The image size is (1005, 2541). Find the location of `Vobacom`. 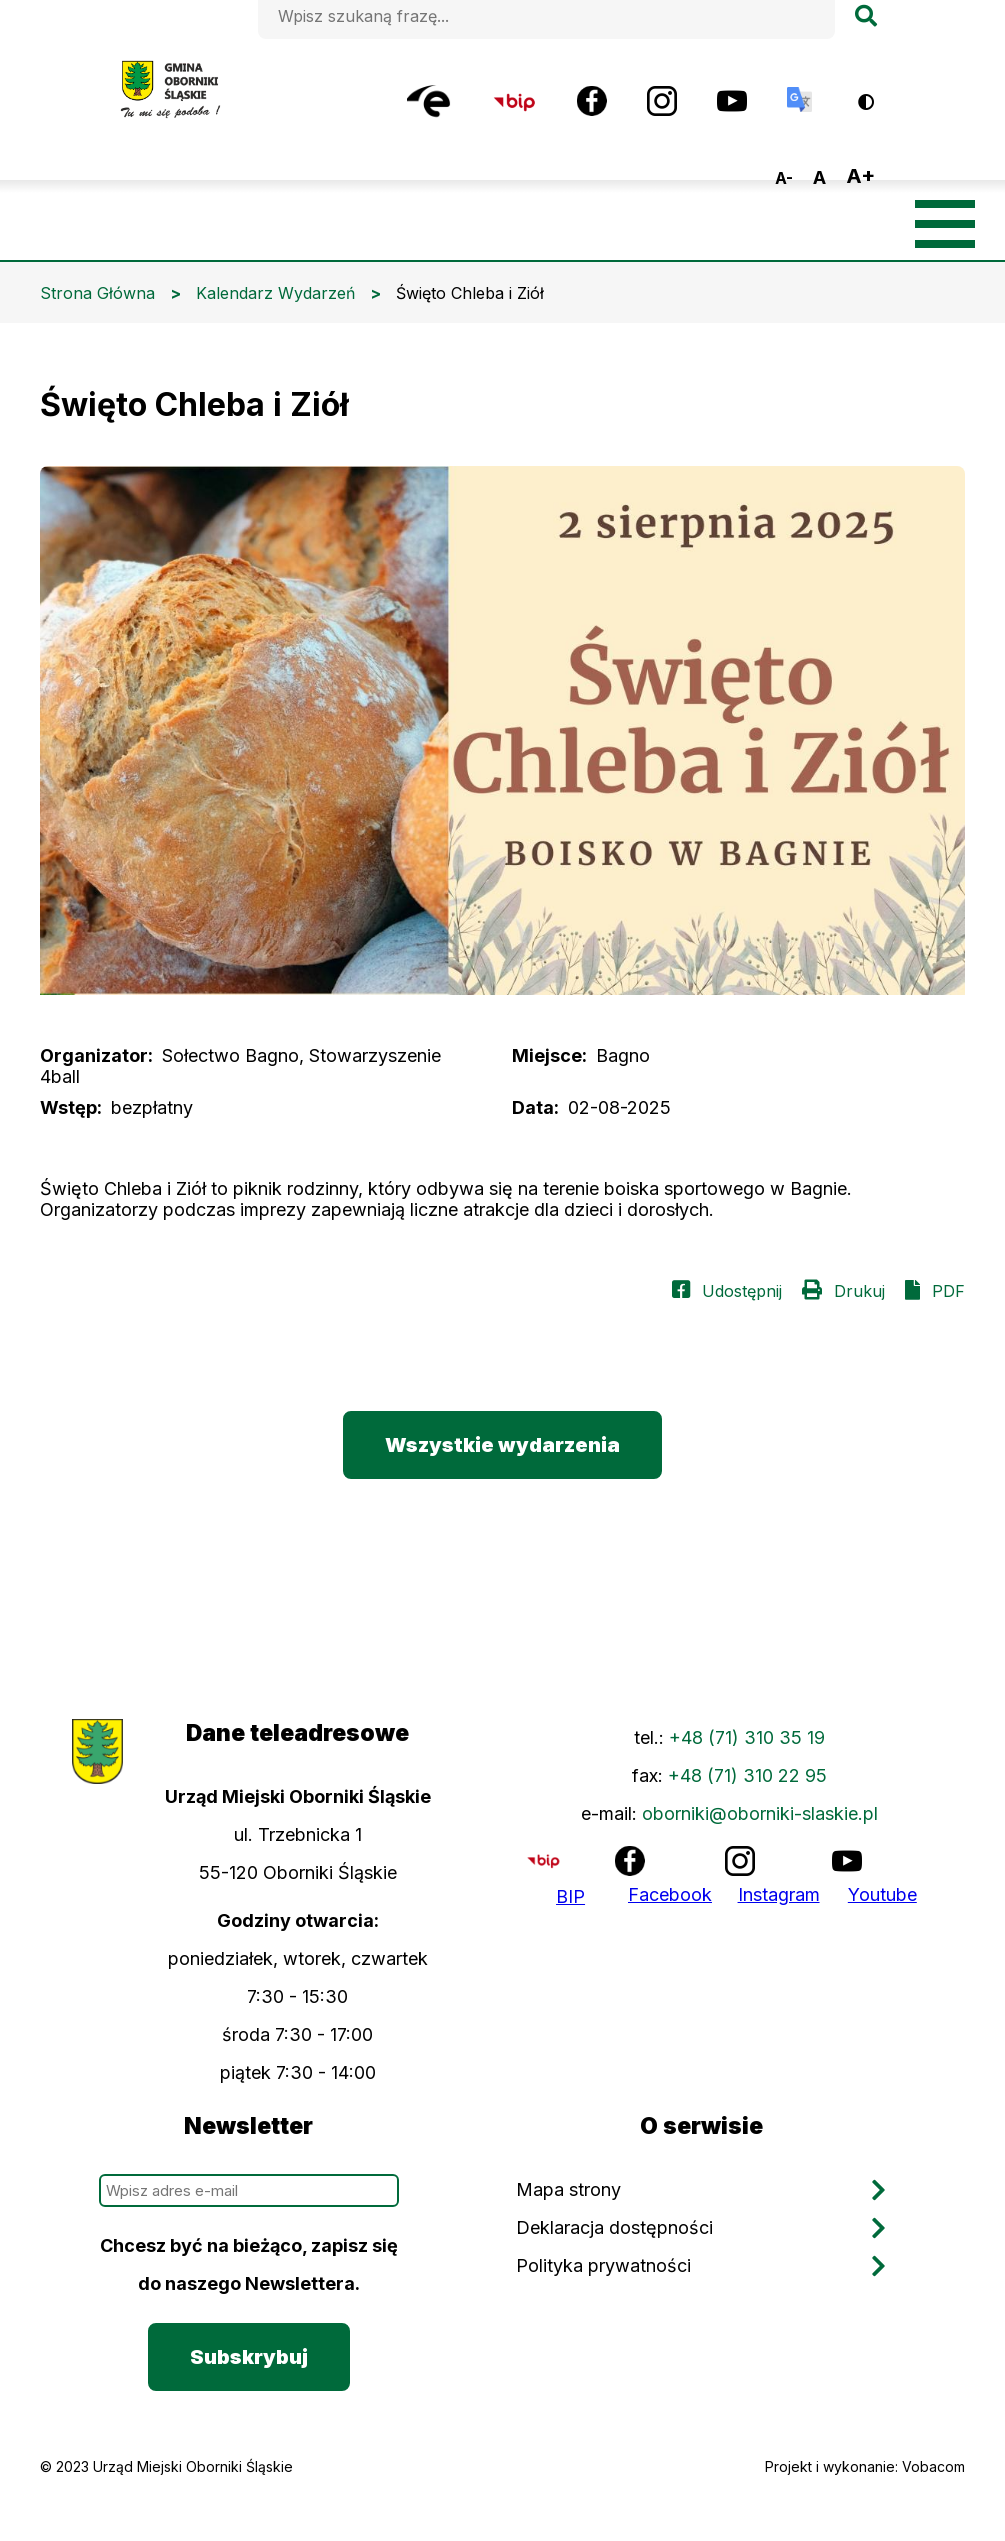

Vobacom is located at coordinates (933, 2466).